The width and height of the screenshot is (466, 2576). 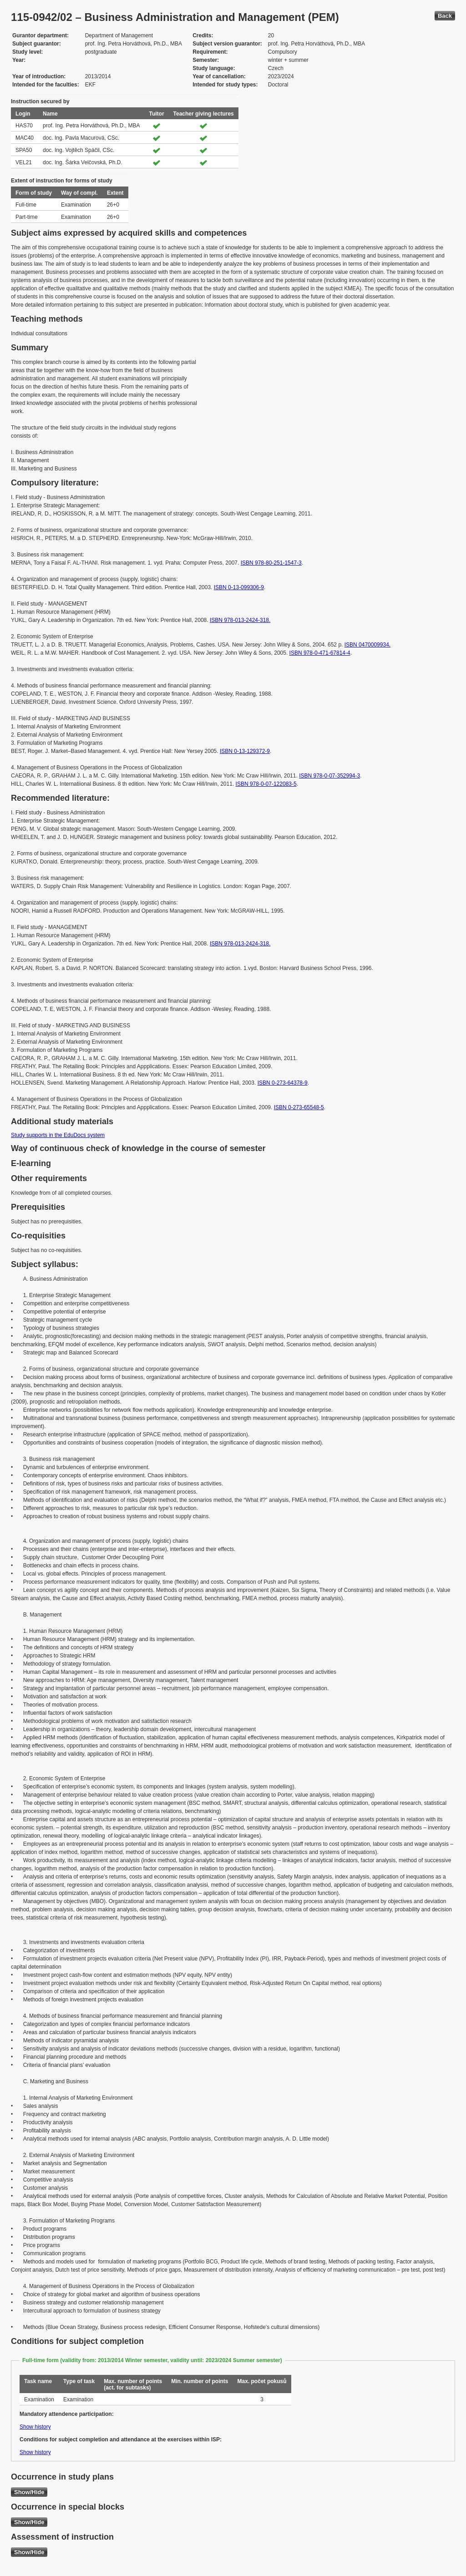 What do you see at coordinates (266, 784) in the screenshot?
I see `ISBN 978-0-07-122083-5` at bounding box center [266, 784].